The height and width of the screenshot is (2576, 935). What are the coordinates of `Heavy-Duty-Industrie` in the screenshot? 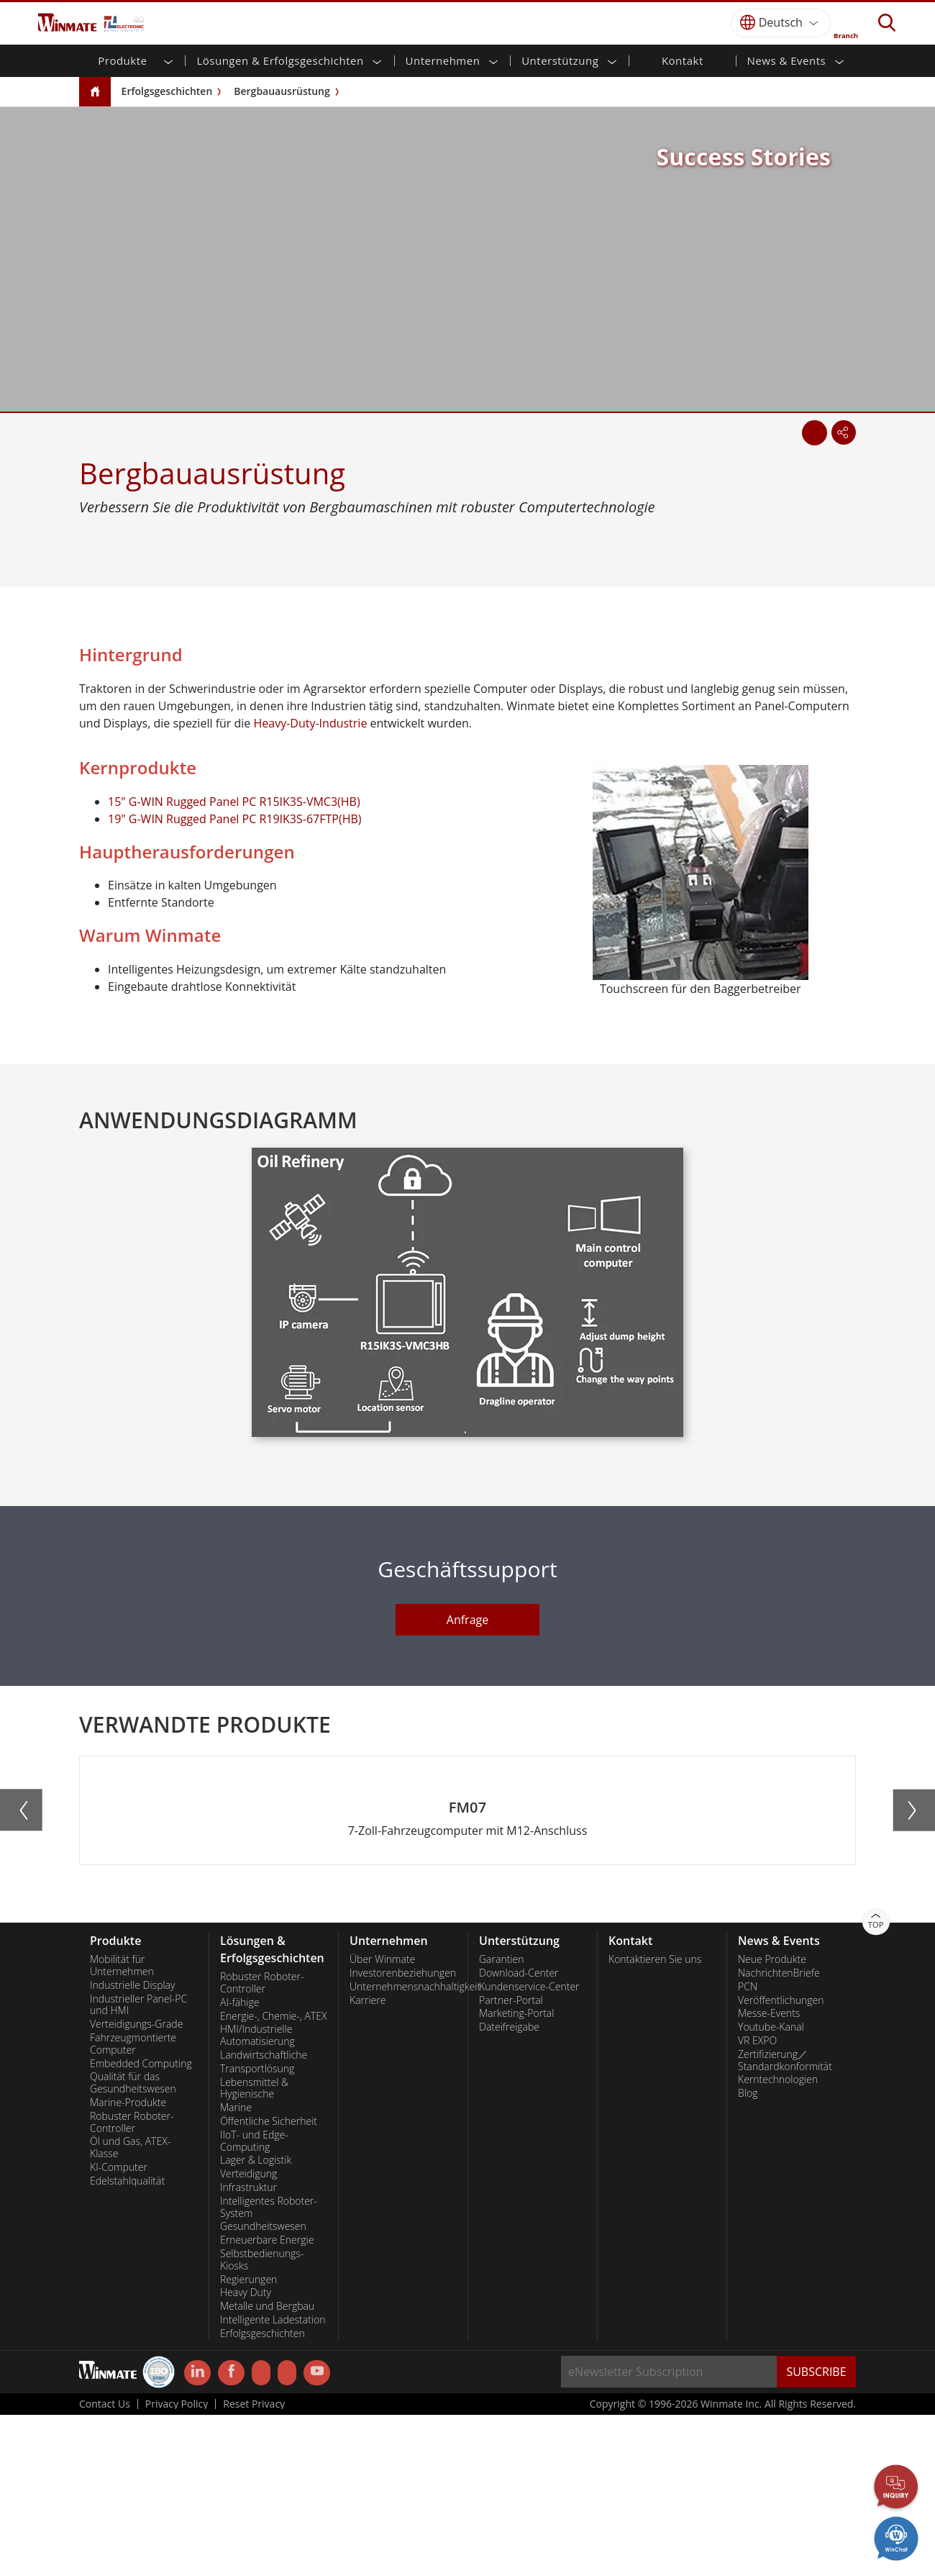 It's located at (310, 723).